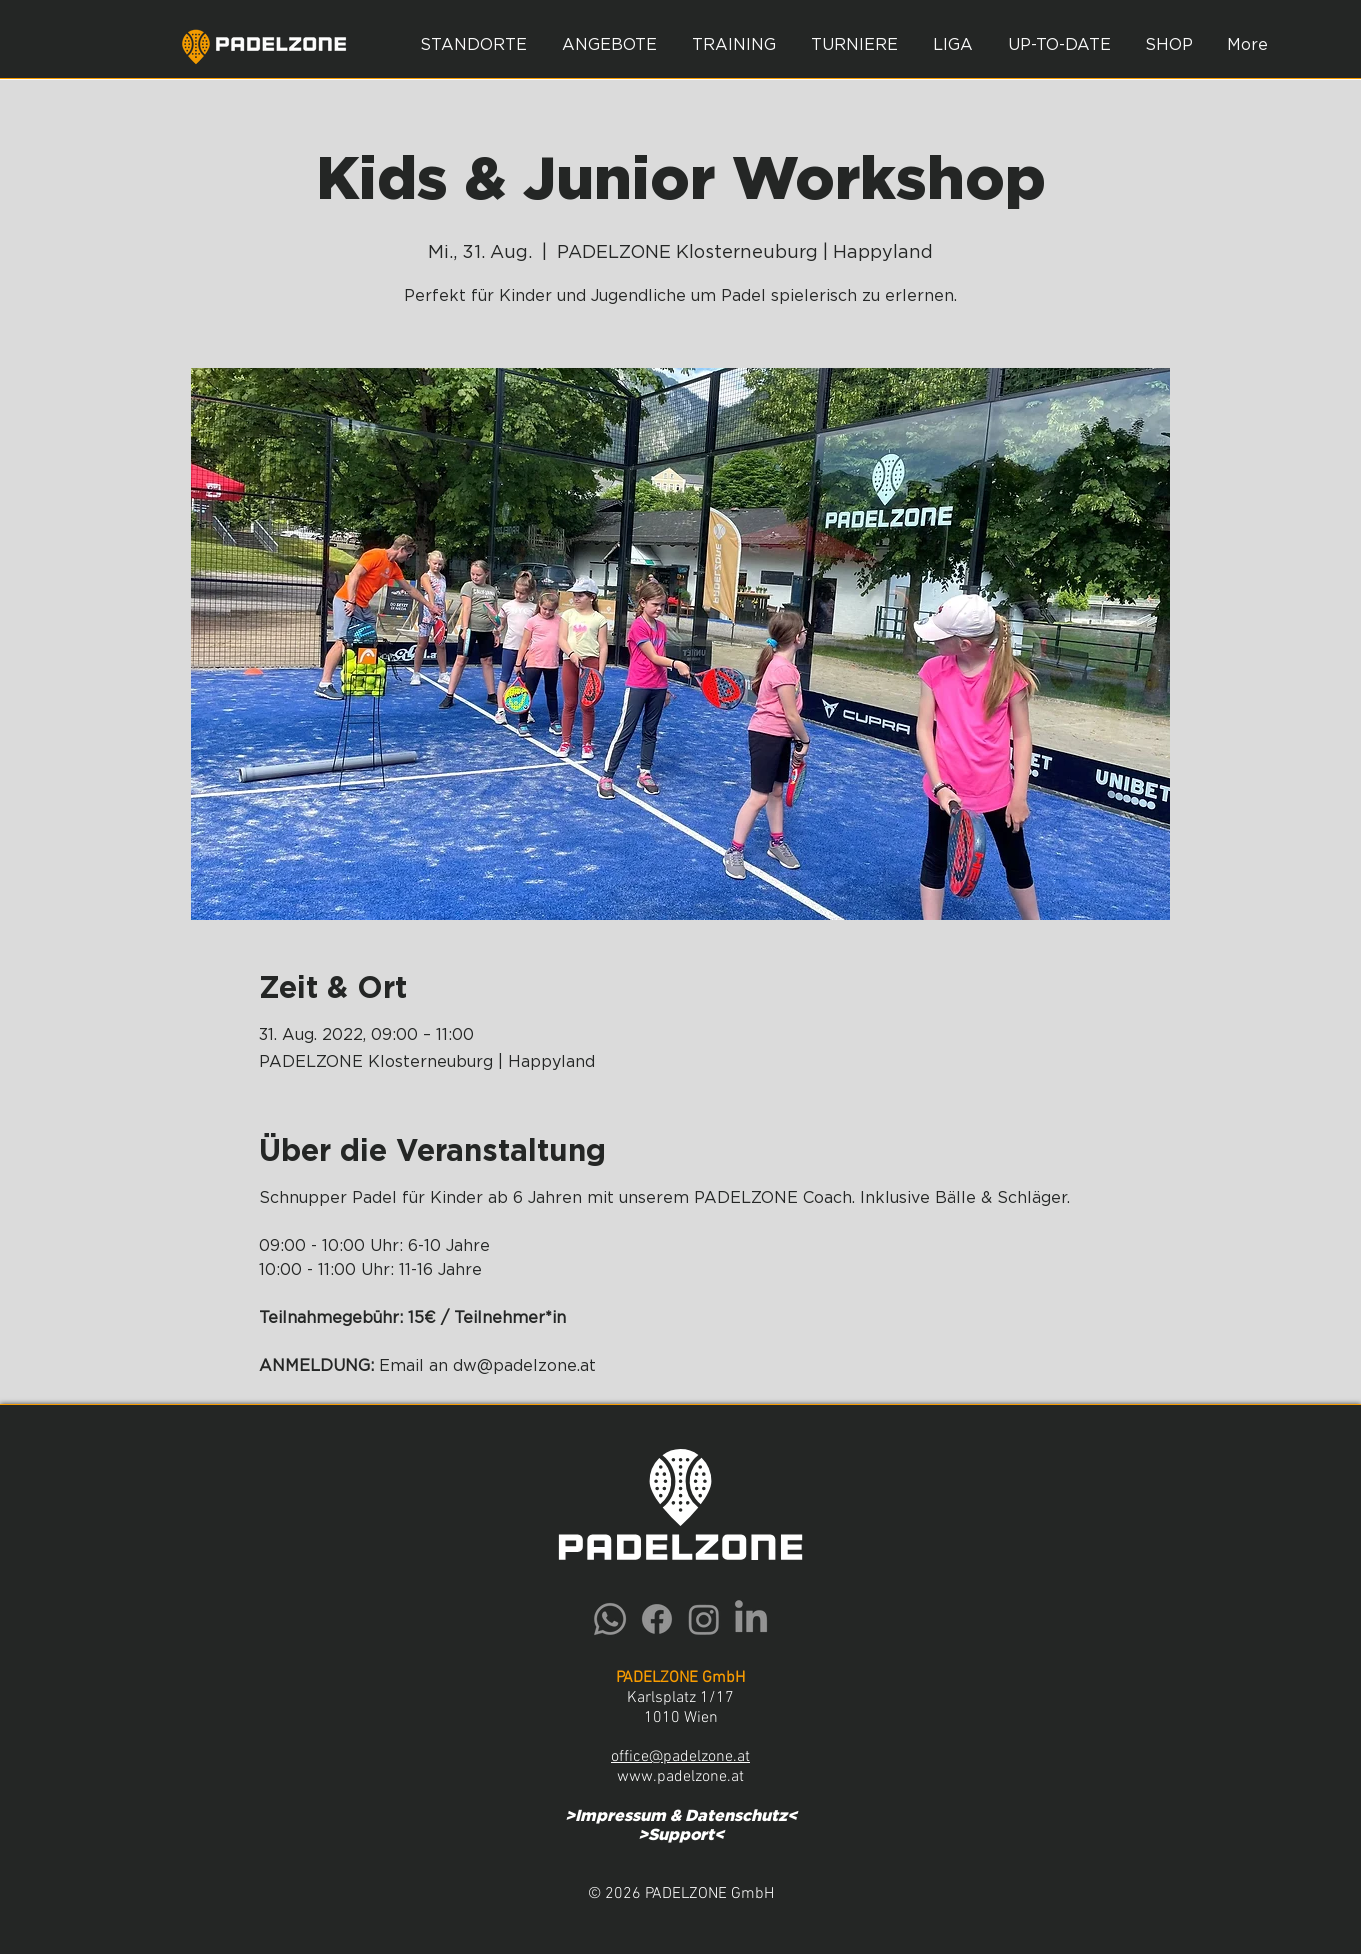  I want to click on [Instagram], so click(704, 1619).